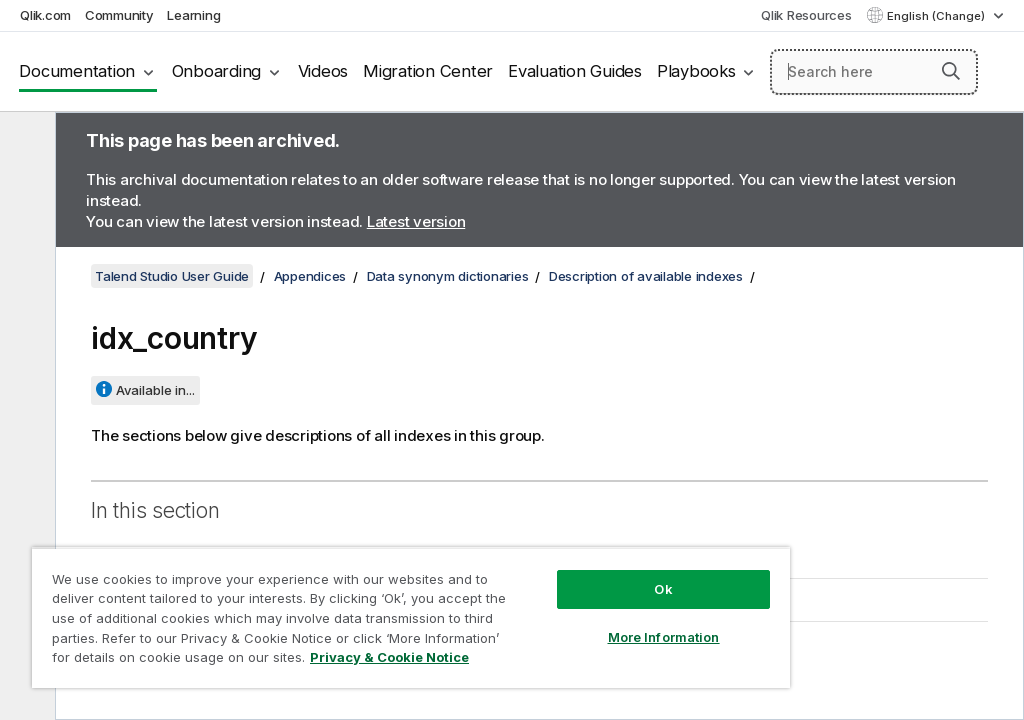  I want to click on [button], so click(951, 71).